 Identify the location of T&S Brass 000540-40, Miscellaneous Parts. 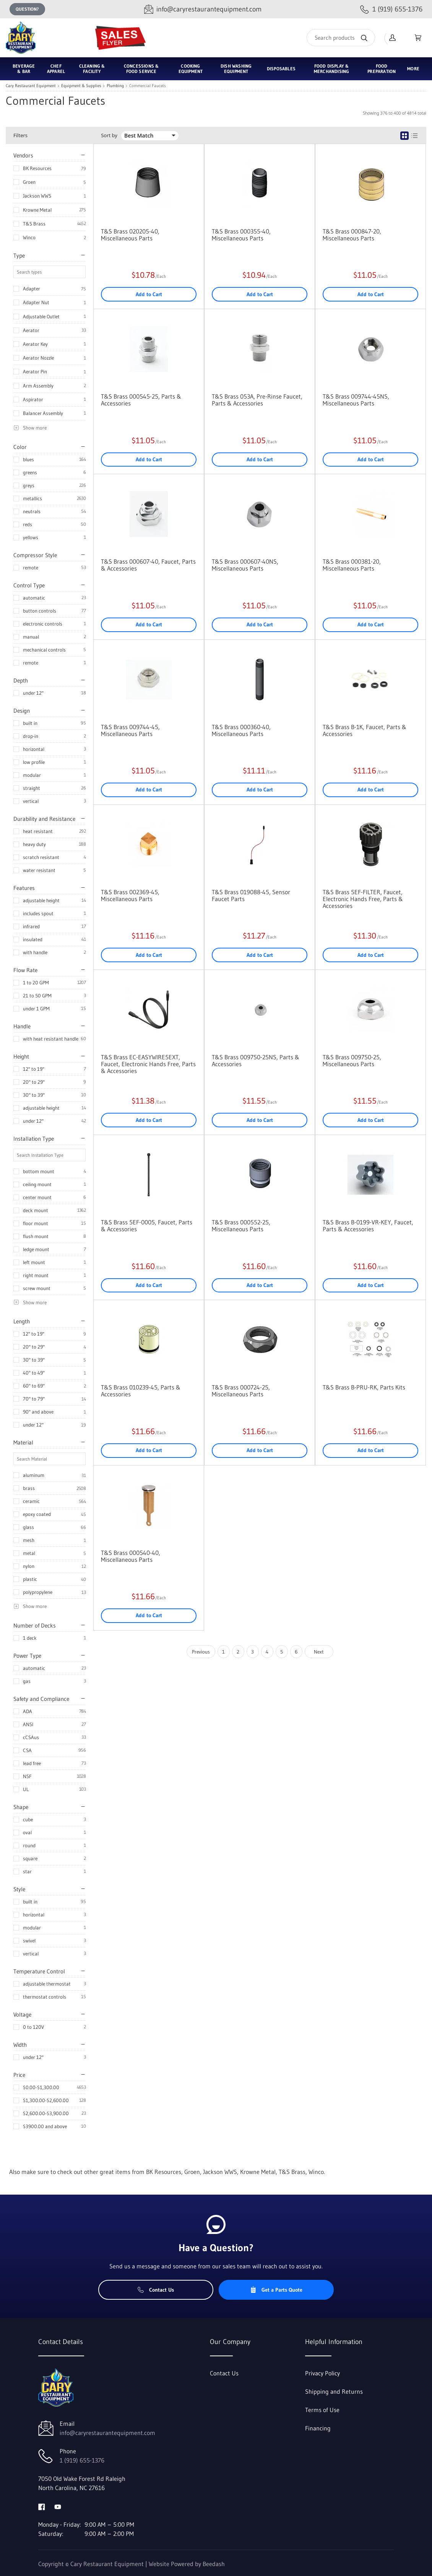
(130, 1556).